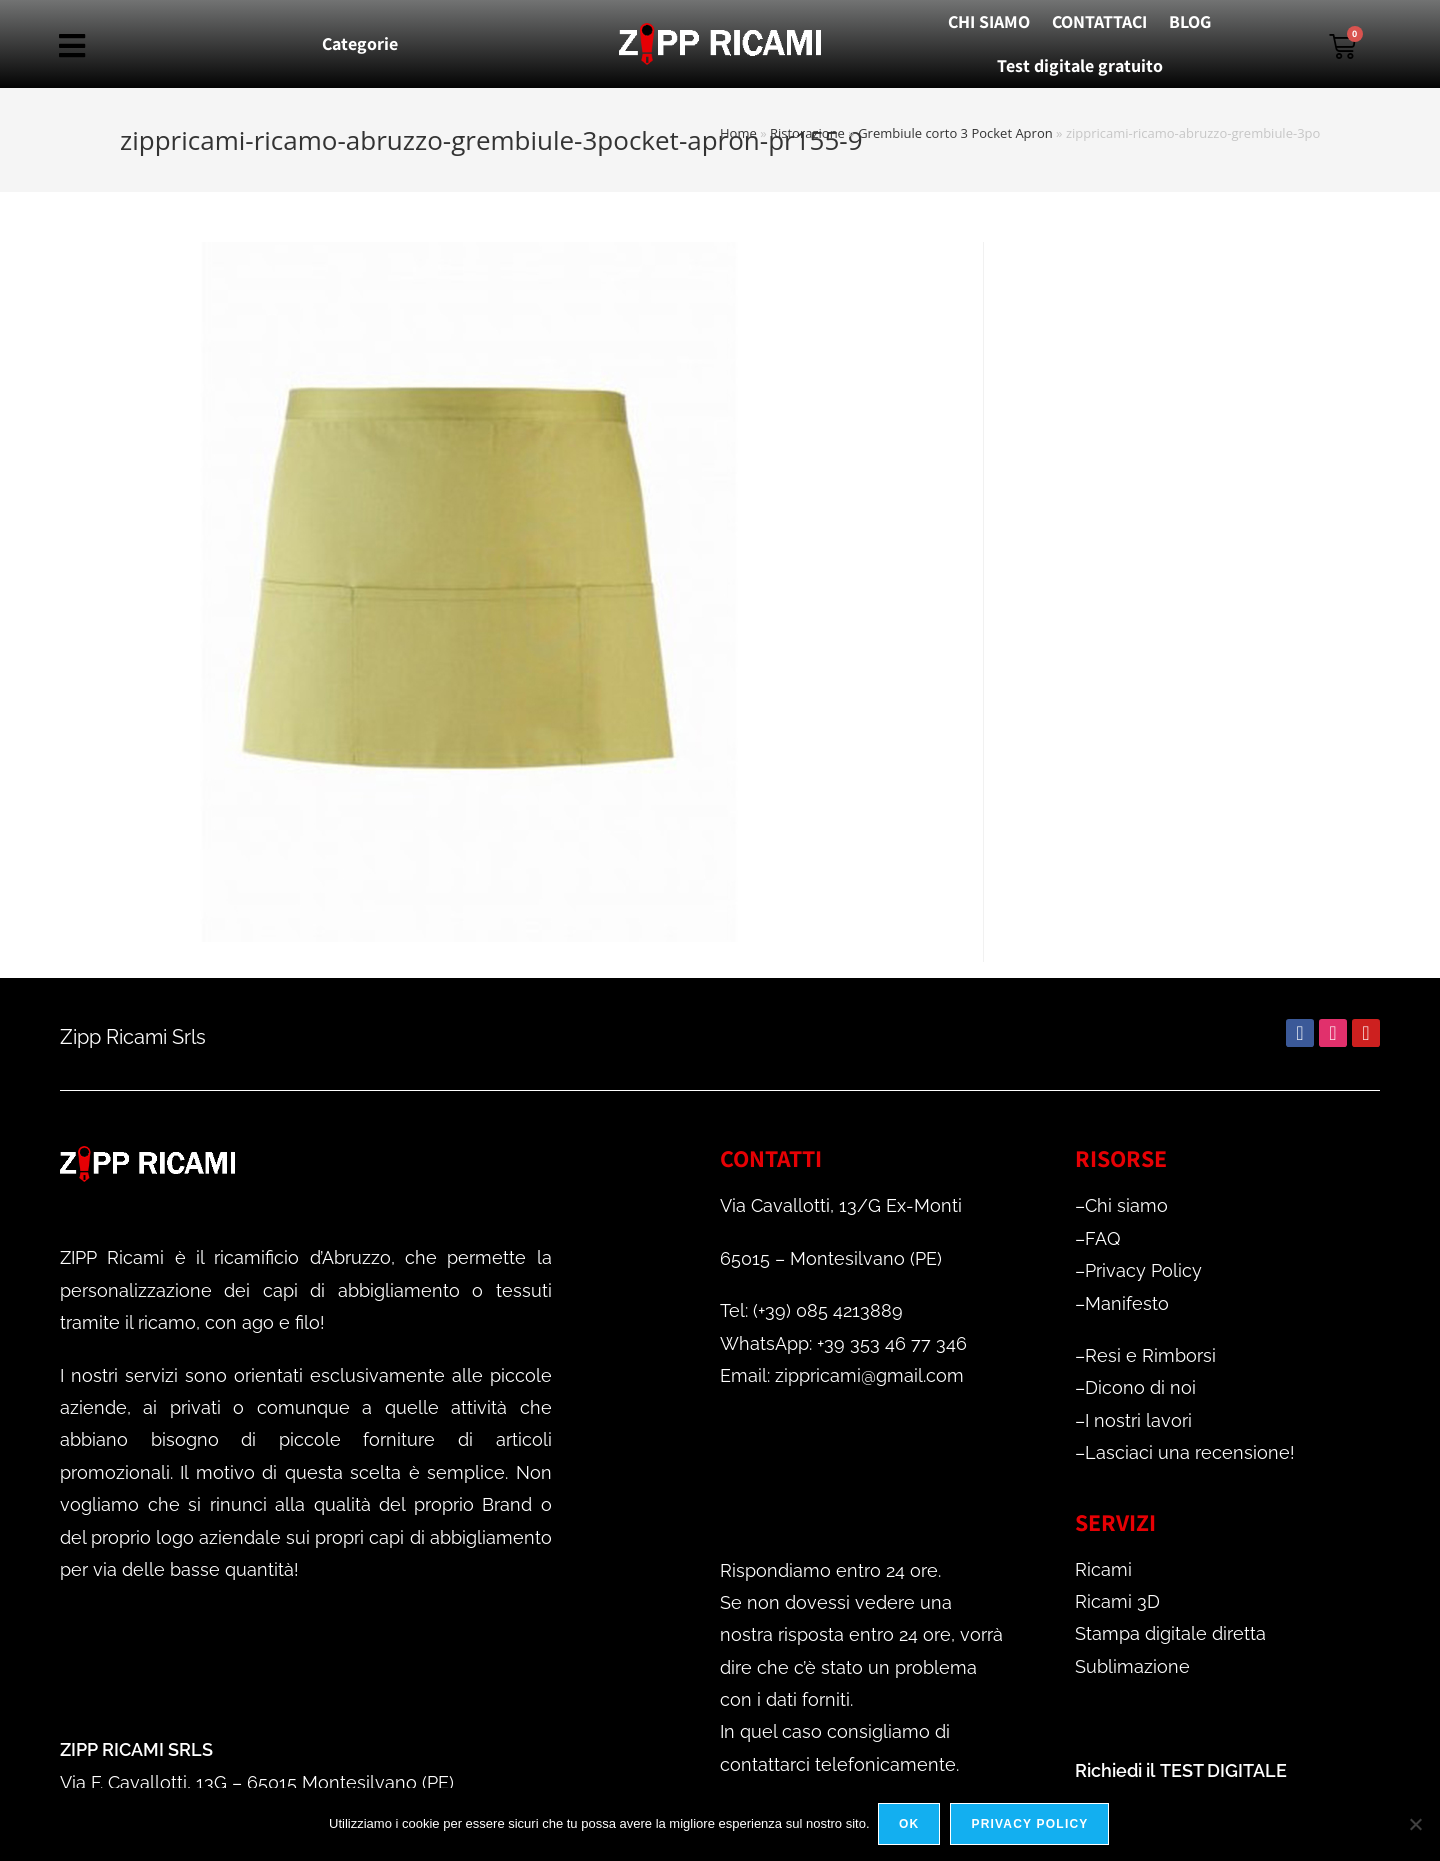 The image size is (1440, 1861). Describe the element at coordinates (1170, 1633) in the screenshot. I see `Stampa digitale diretta` at that location.